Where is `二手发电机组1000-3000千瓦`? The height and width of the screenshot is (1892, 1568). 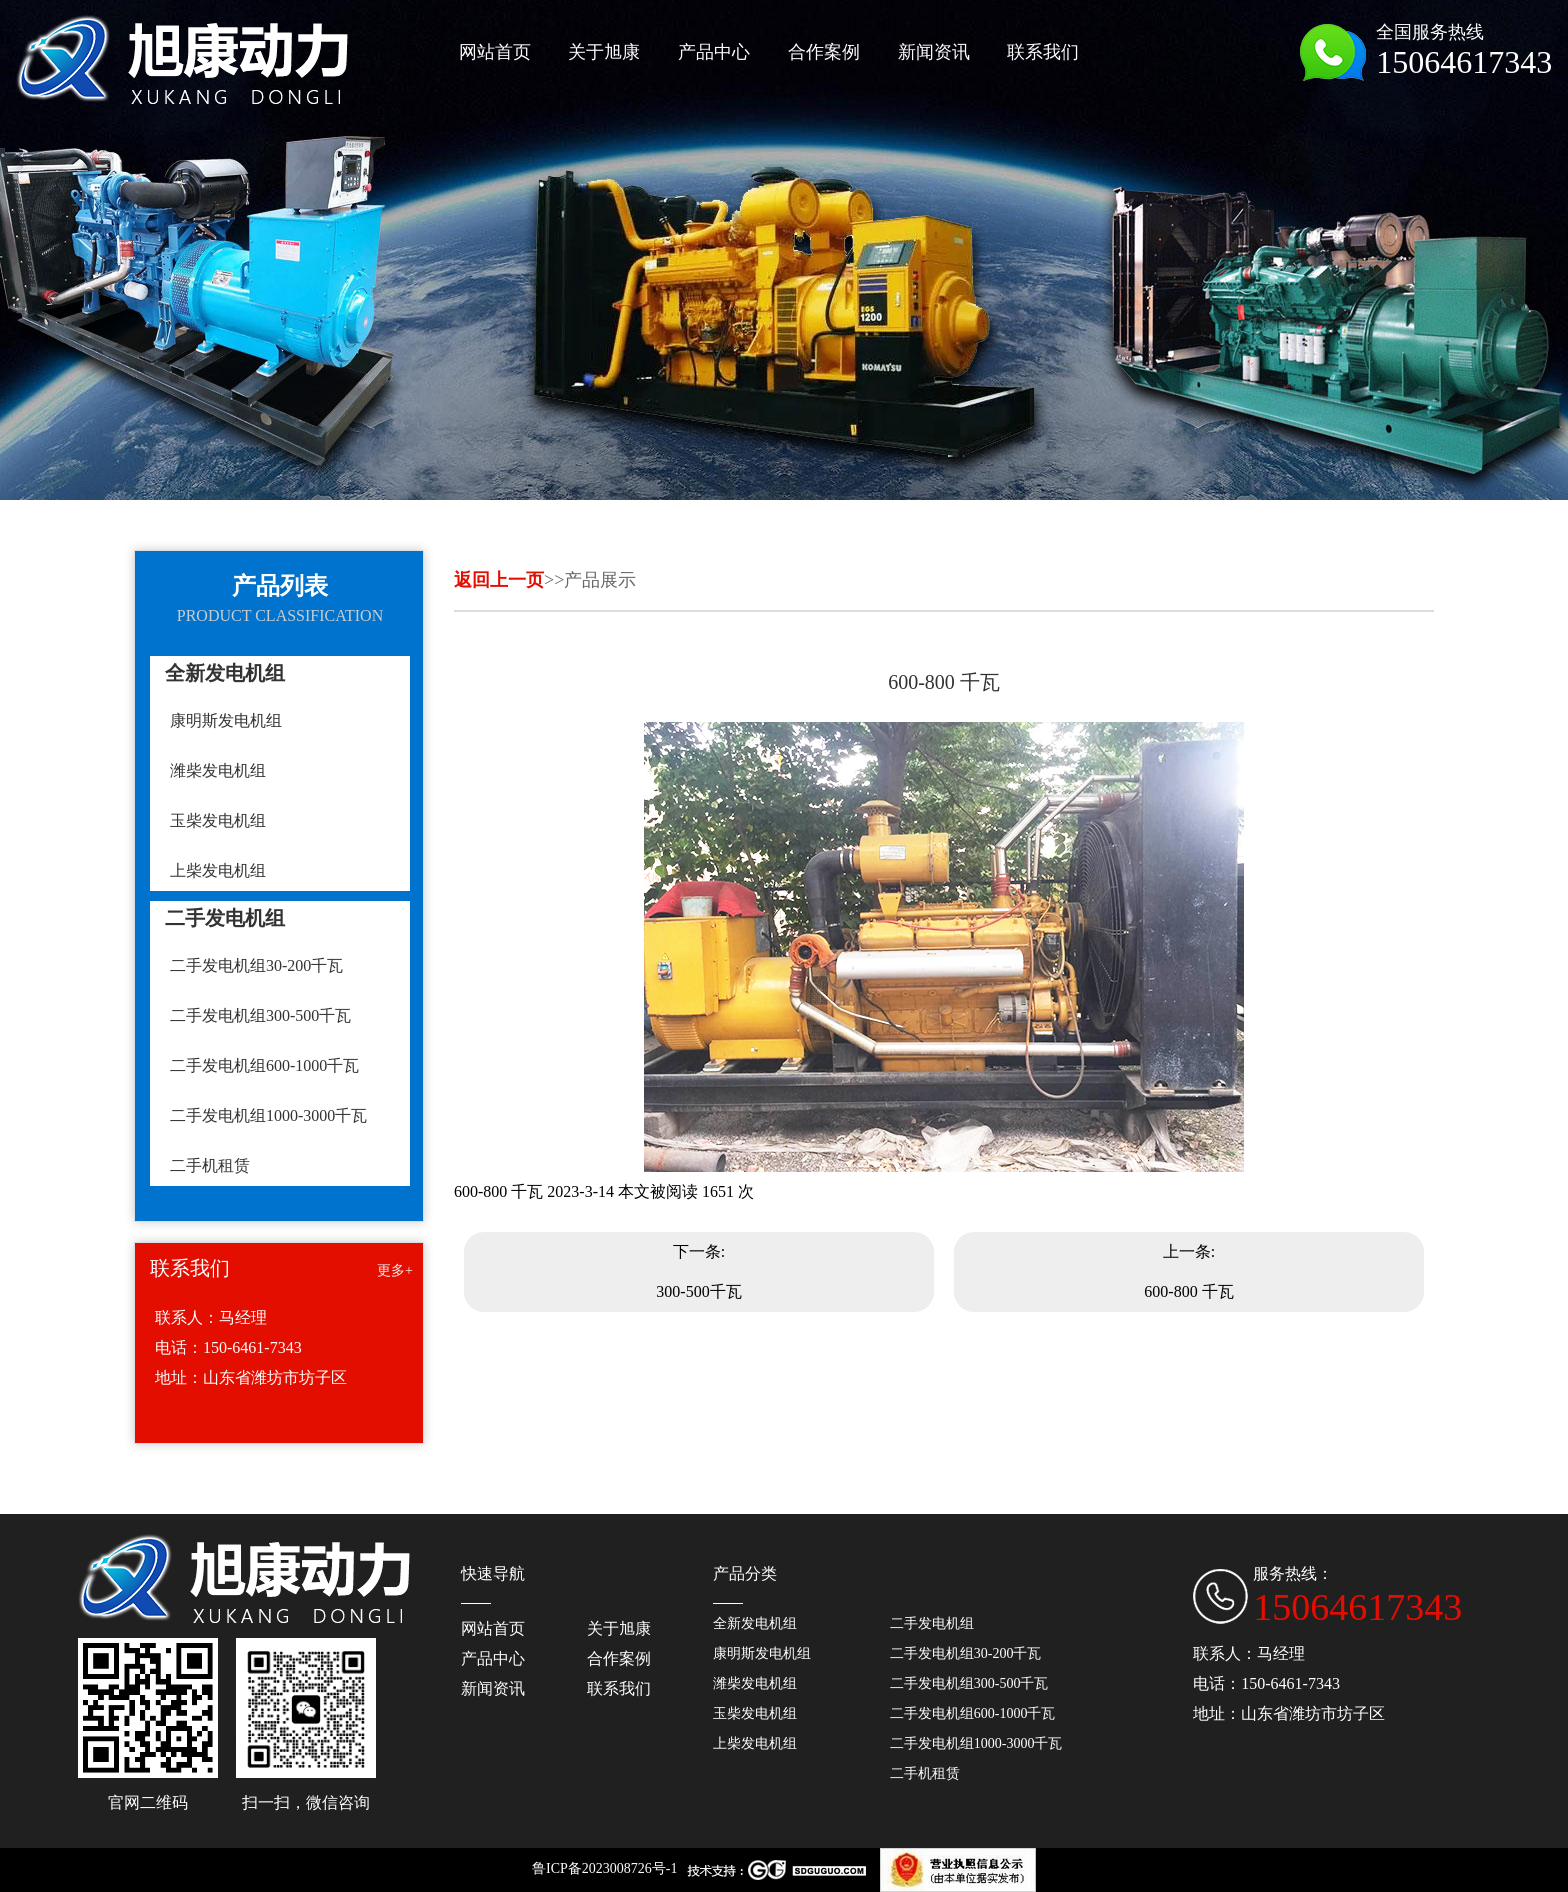
二手发电机组1000-3000千瓦 is located at coordinates (268, 1115).